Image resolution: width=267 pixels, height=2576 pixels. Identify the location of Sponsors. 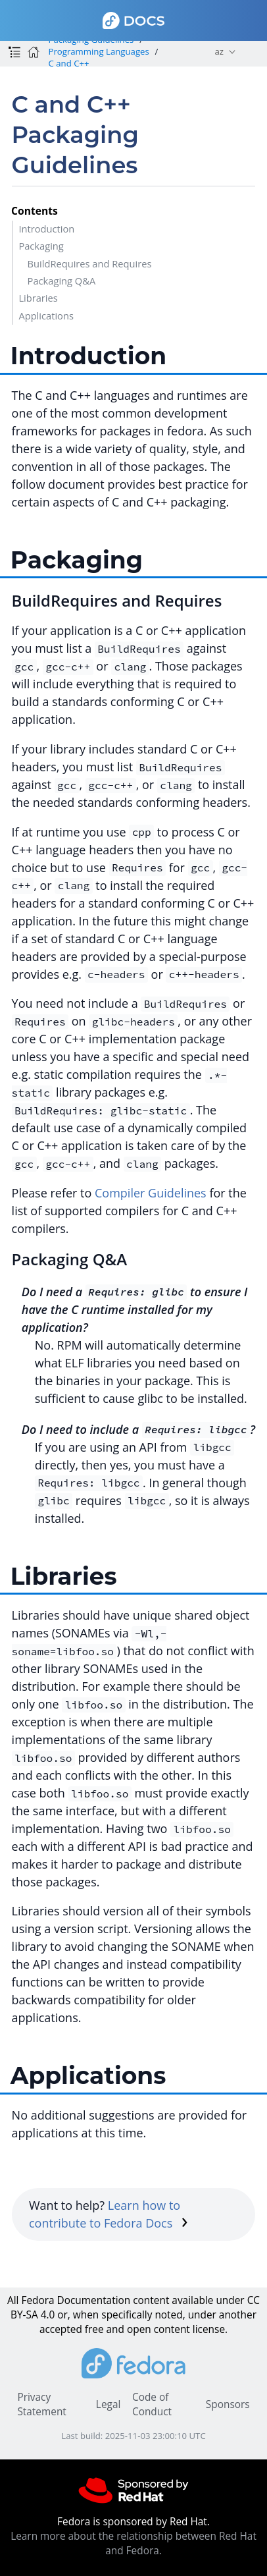
(228, 2404).